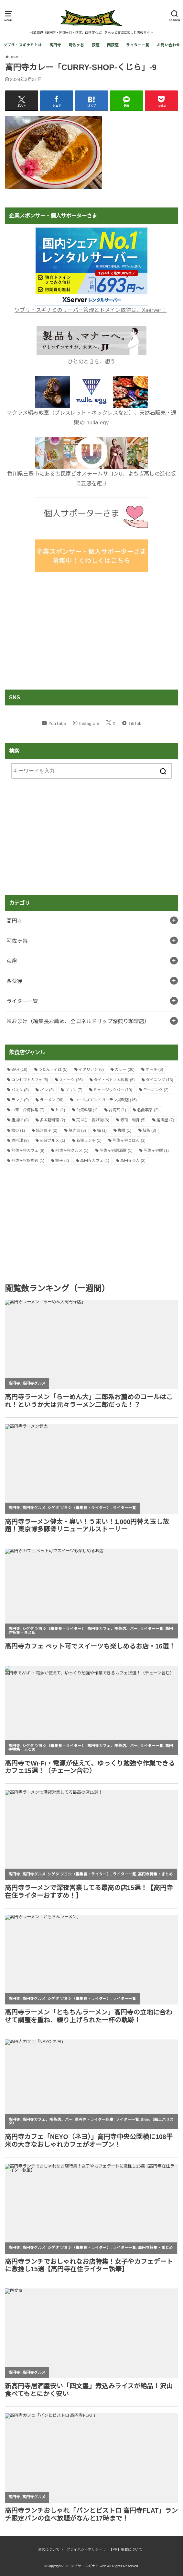 This screenshot has width=183, height=2576. I want to click on プリン [プリン (7個の項目)], so click(73, 1090).